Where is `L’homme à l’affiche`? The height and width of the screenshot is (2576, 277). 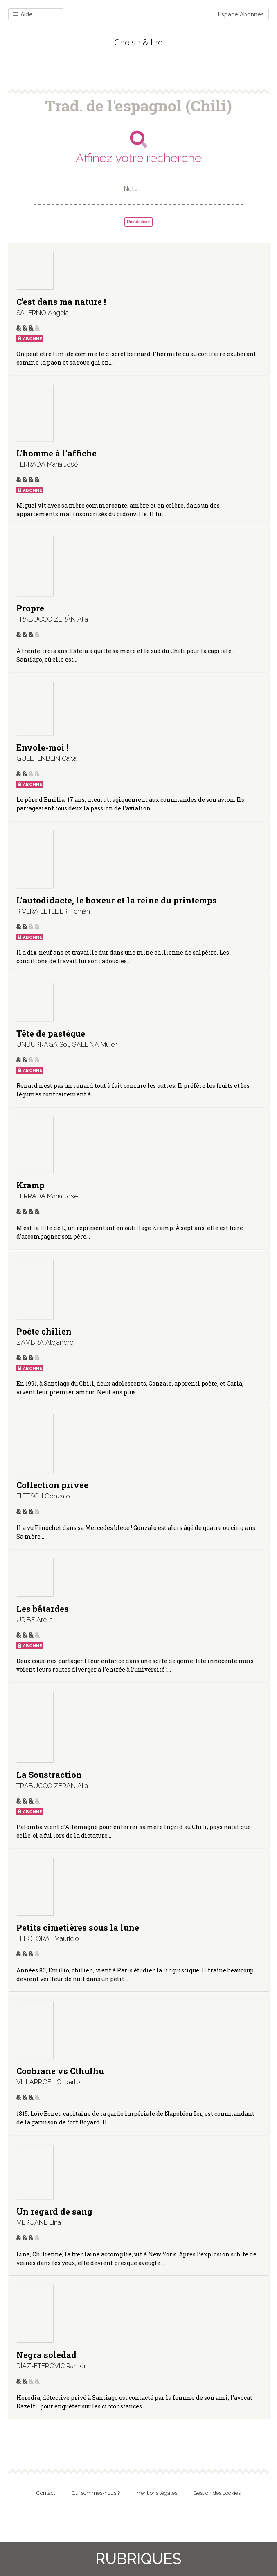
L’homme à l’affiche is located at coordinates (56, 453).